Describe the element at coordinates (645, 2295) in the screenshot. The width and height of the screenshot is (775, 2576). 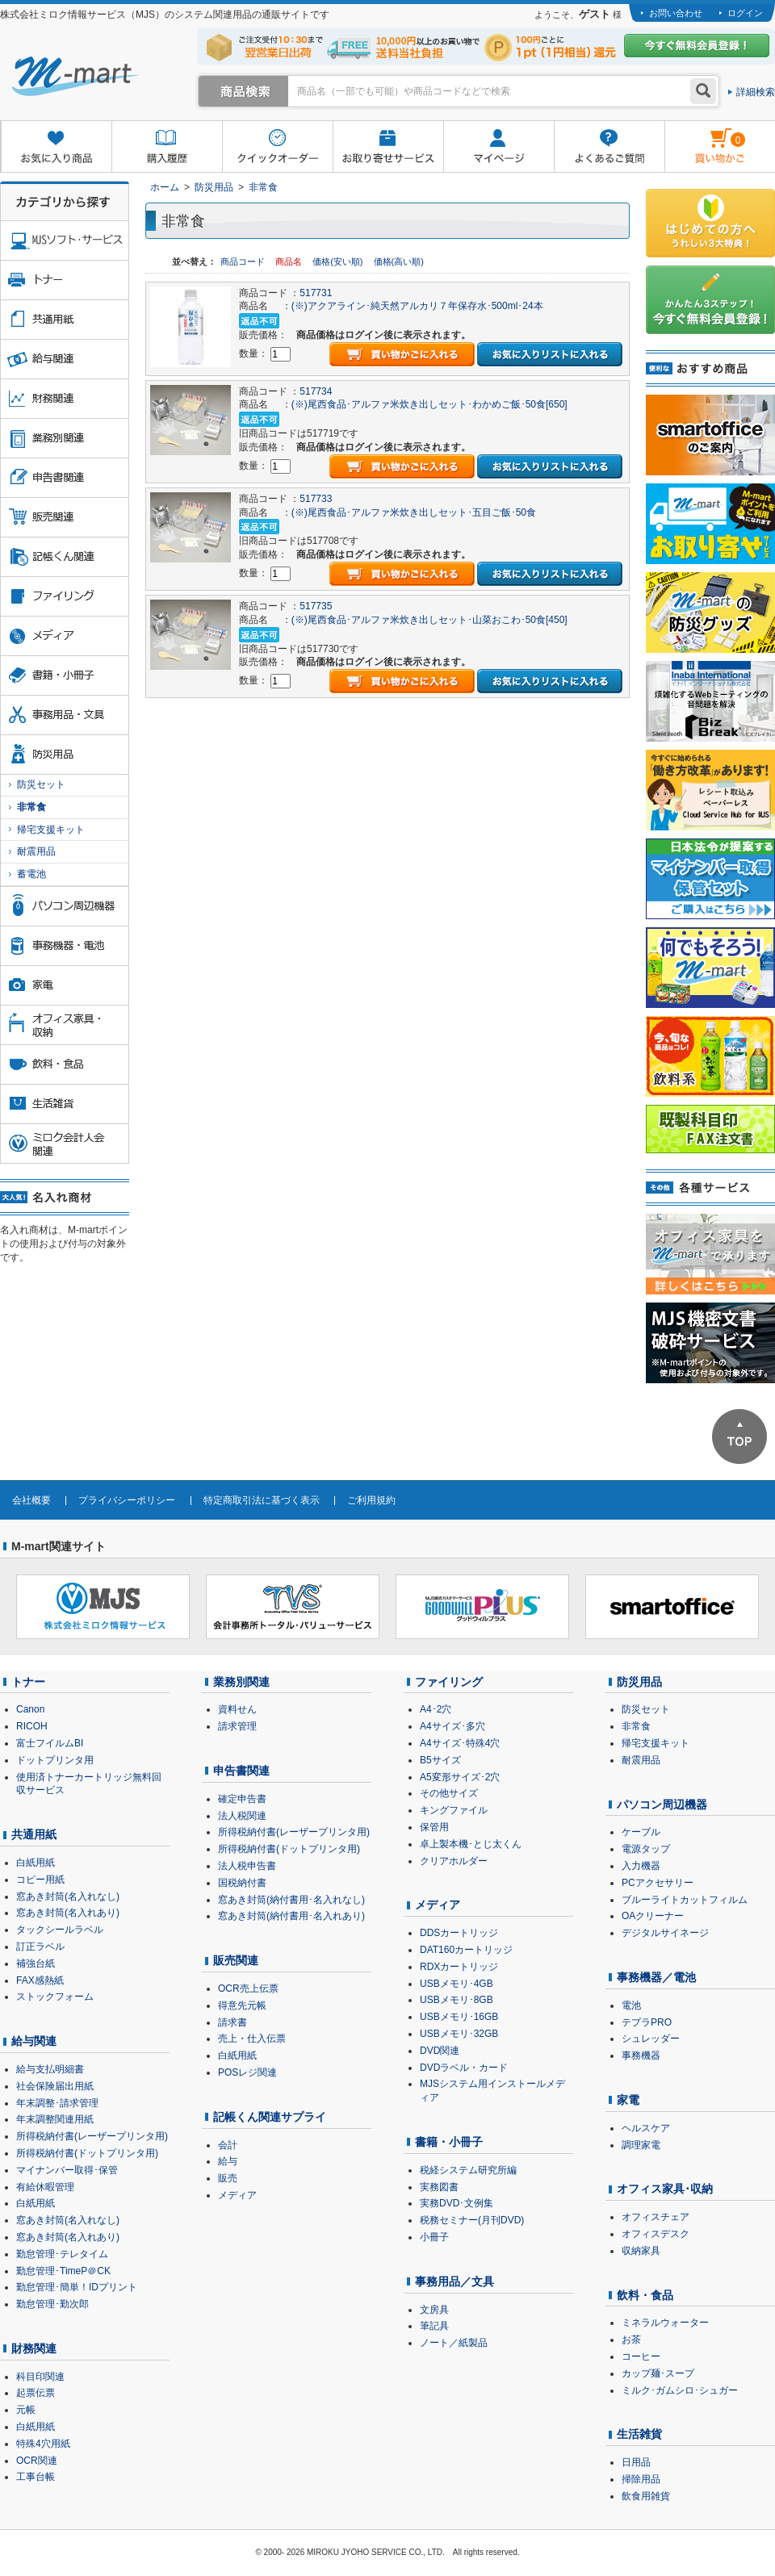
I see `飲料・食品` at that location.